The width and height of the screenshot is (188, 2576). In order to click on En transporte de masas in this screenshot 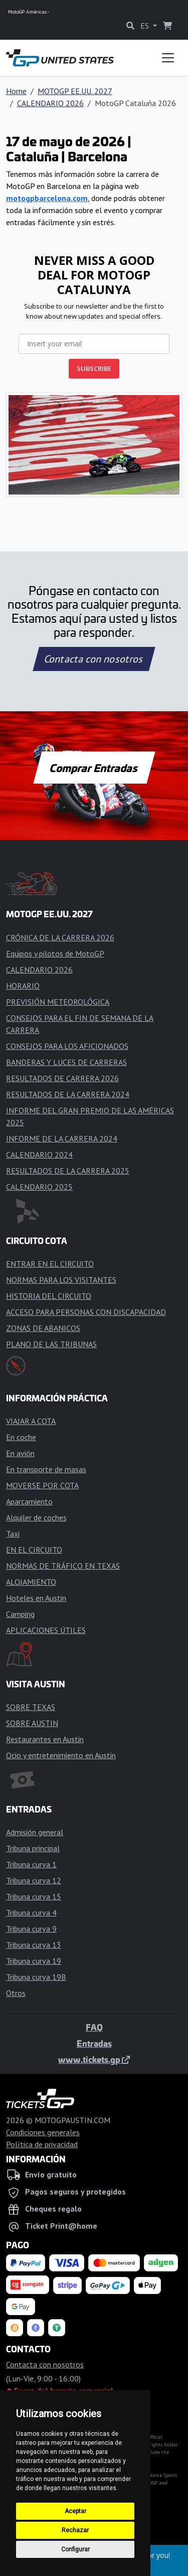, I will do `click(46, 1469)`.